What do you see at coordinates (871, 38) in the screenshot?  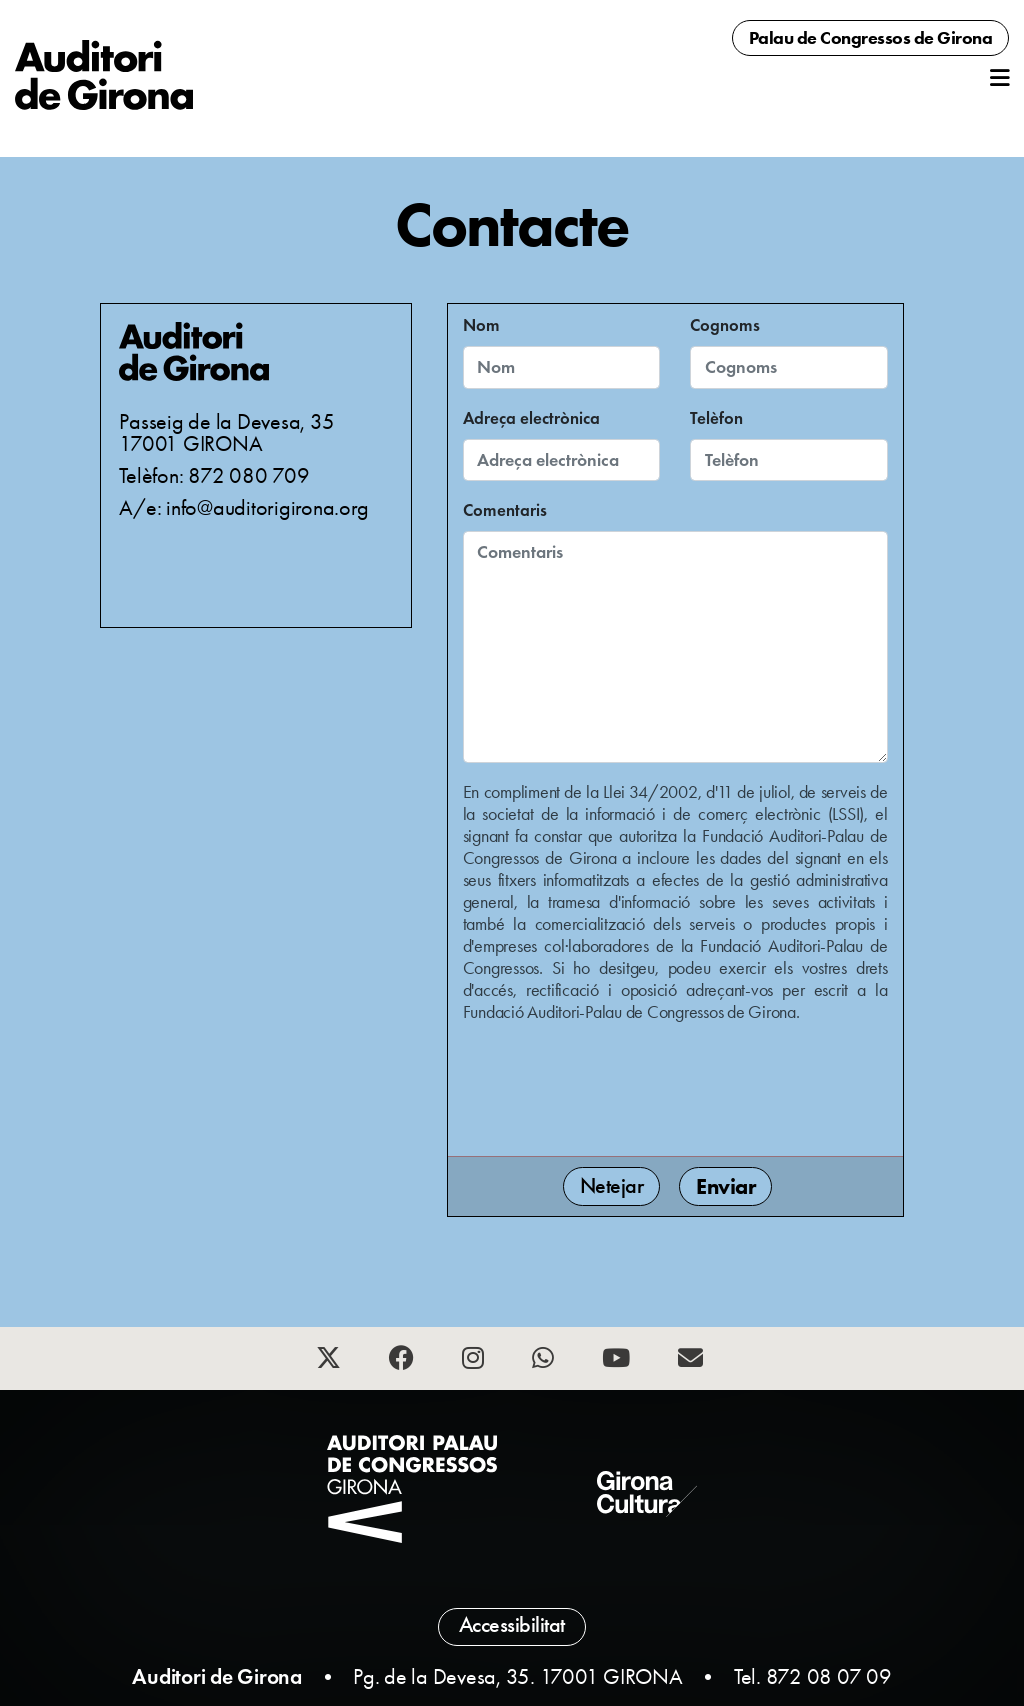 I see `Palau de Congressos` at bounding box center [871, 38].